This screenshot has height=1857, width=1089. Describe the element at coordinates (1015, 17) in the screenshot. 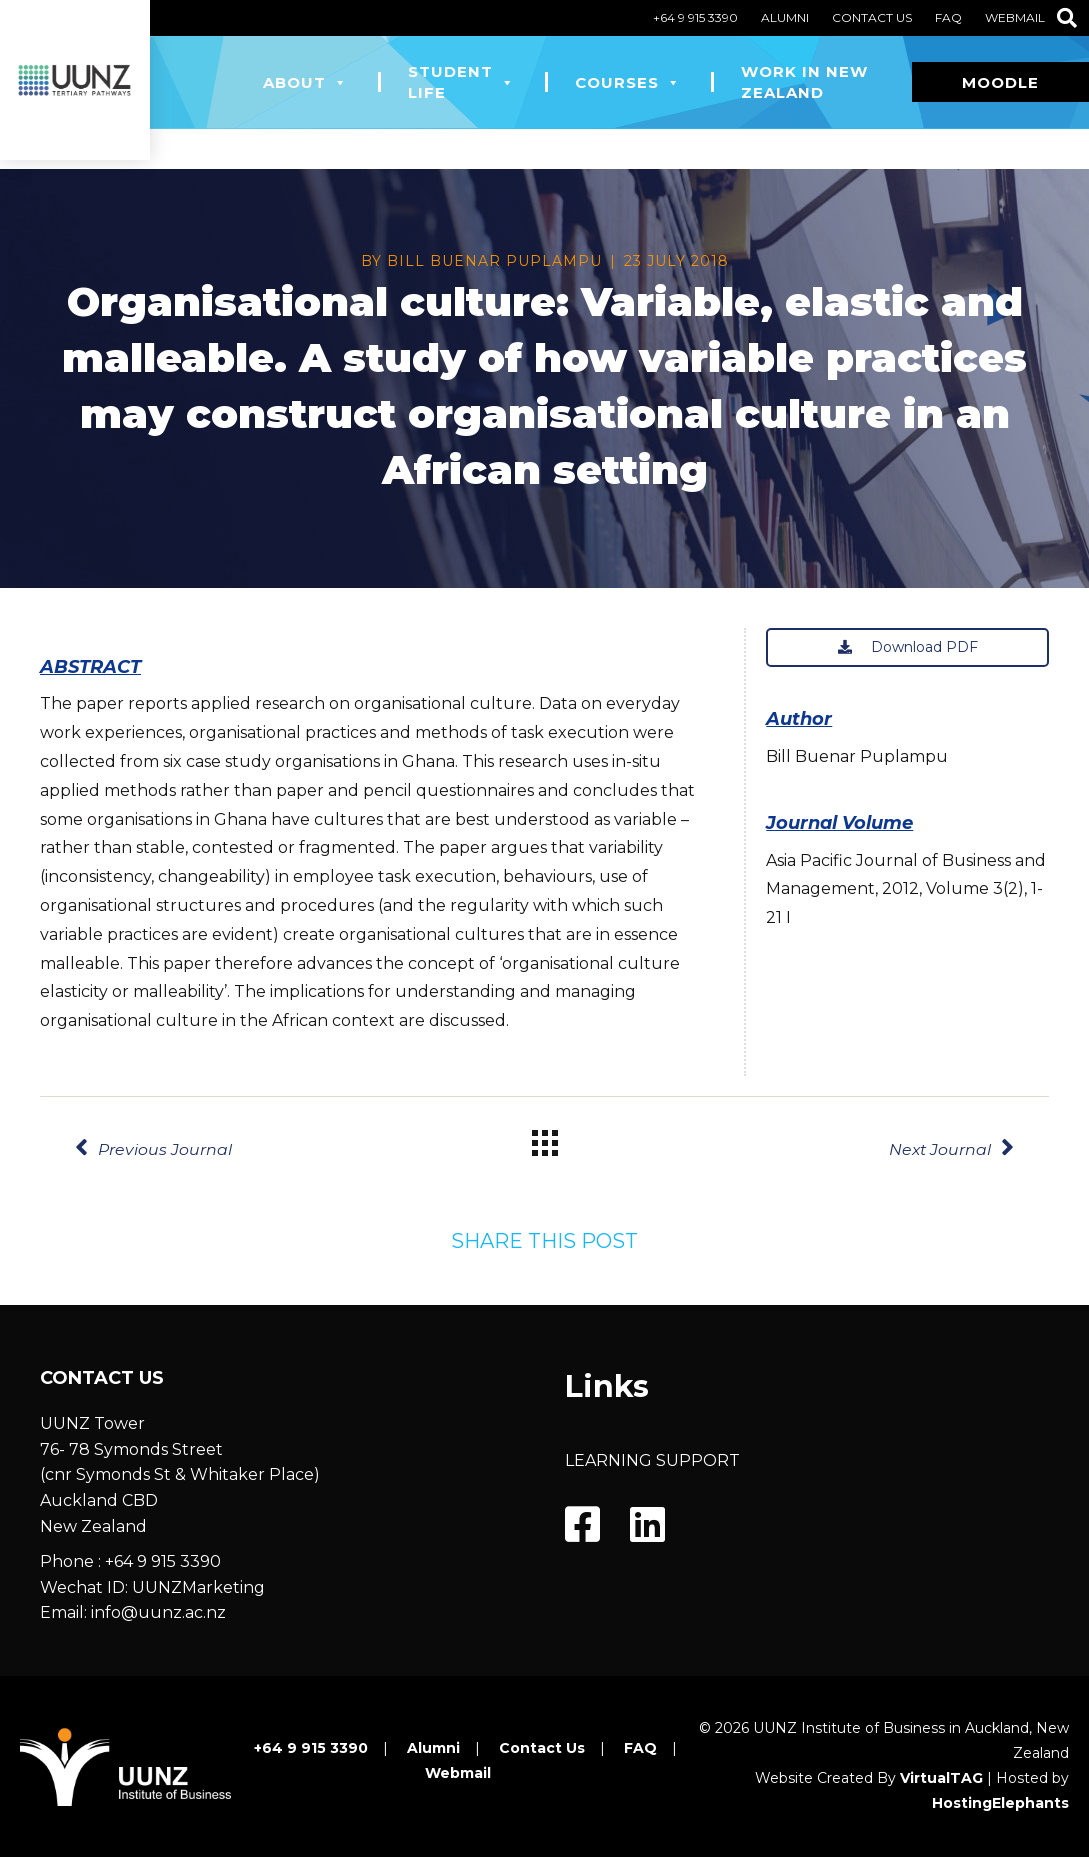

I see `Webmail` at that location.